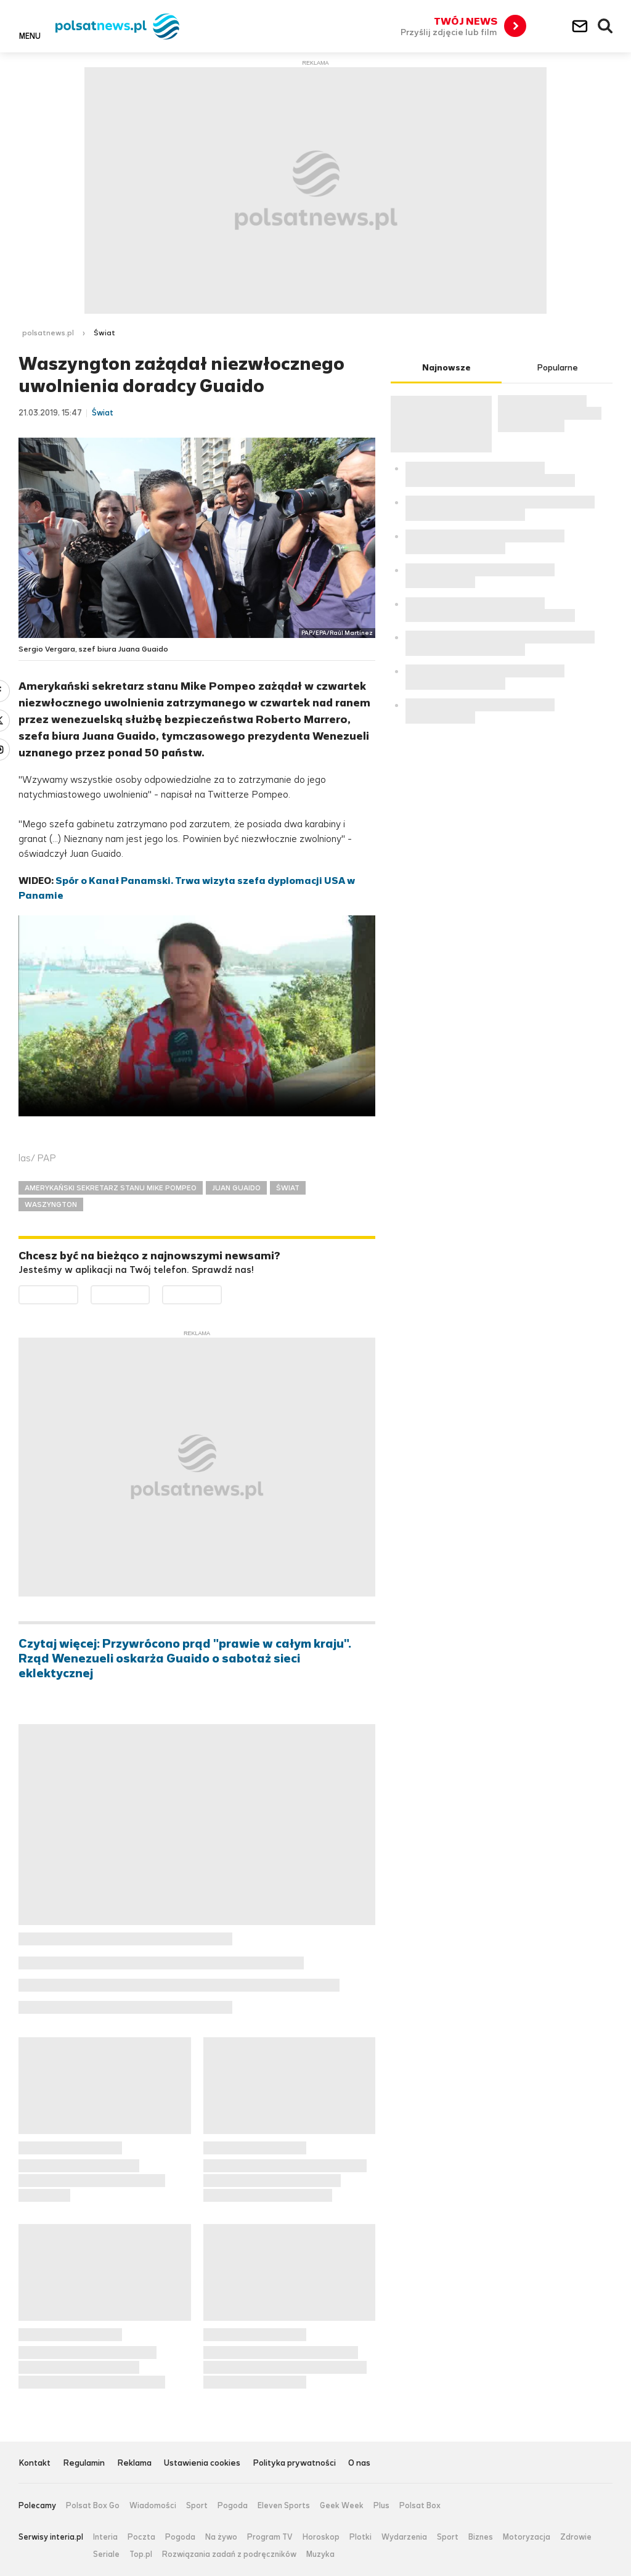  I want to click on Reklama, so click(134, 2463).